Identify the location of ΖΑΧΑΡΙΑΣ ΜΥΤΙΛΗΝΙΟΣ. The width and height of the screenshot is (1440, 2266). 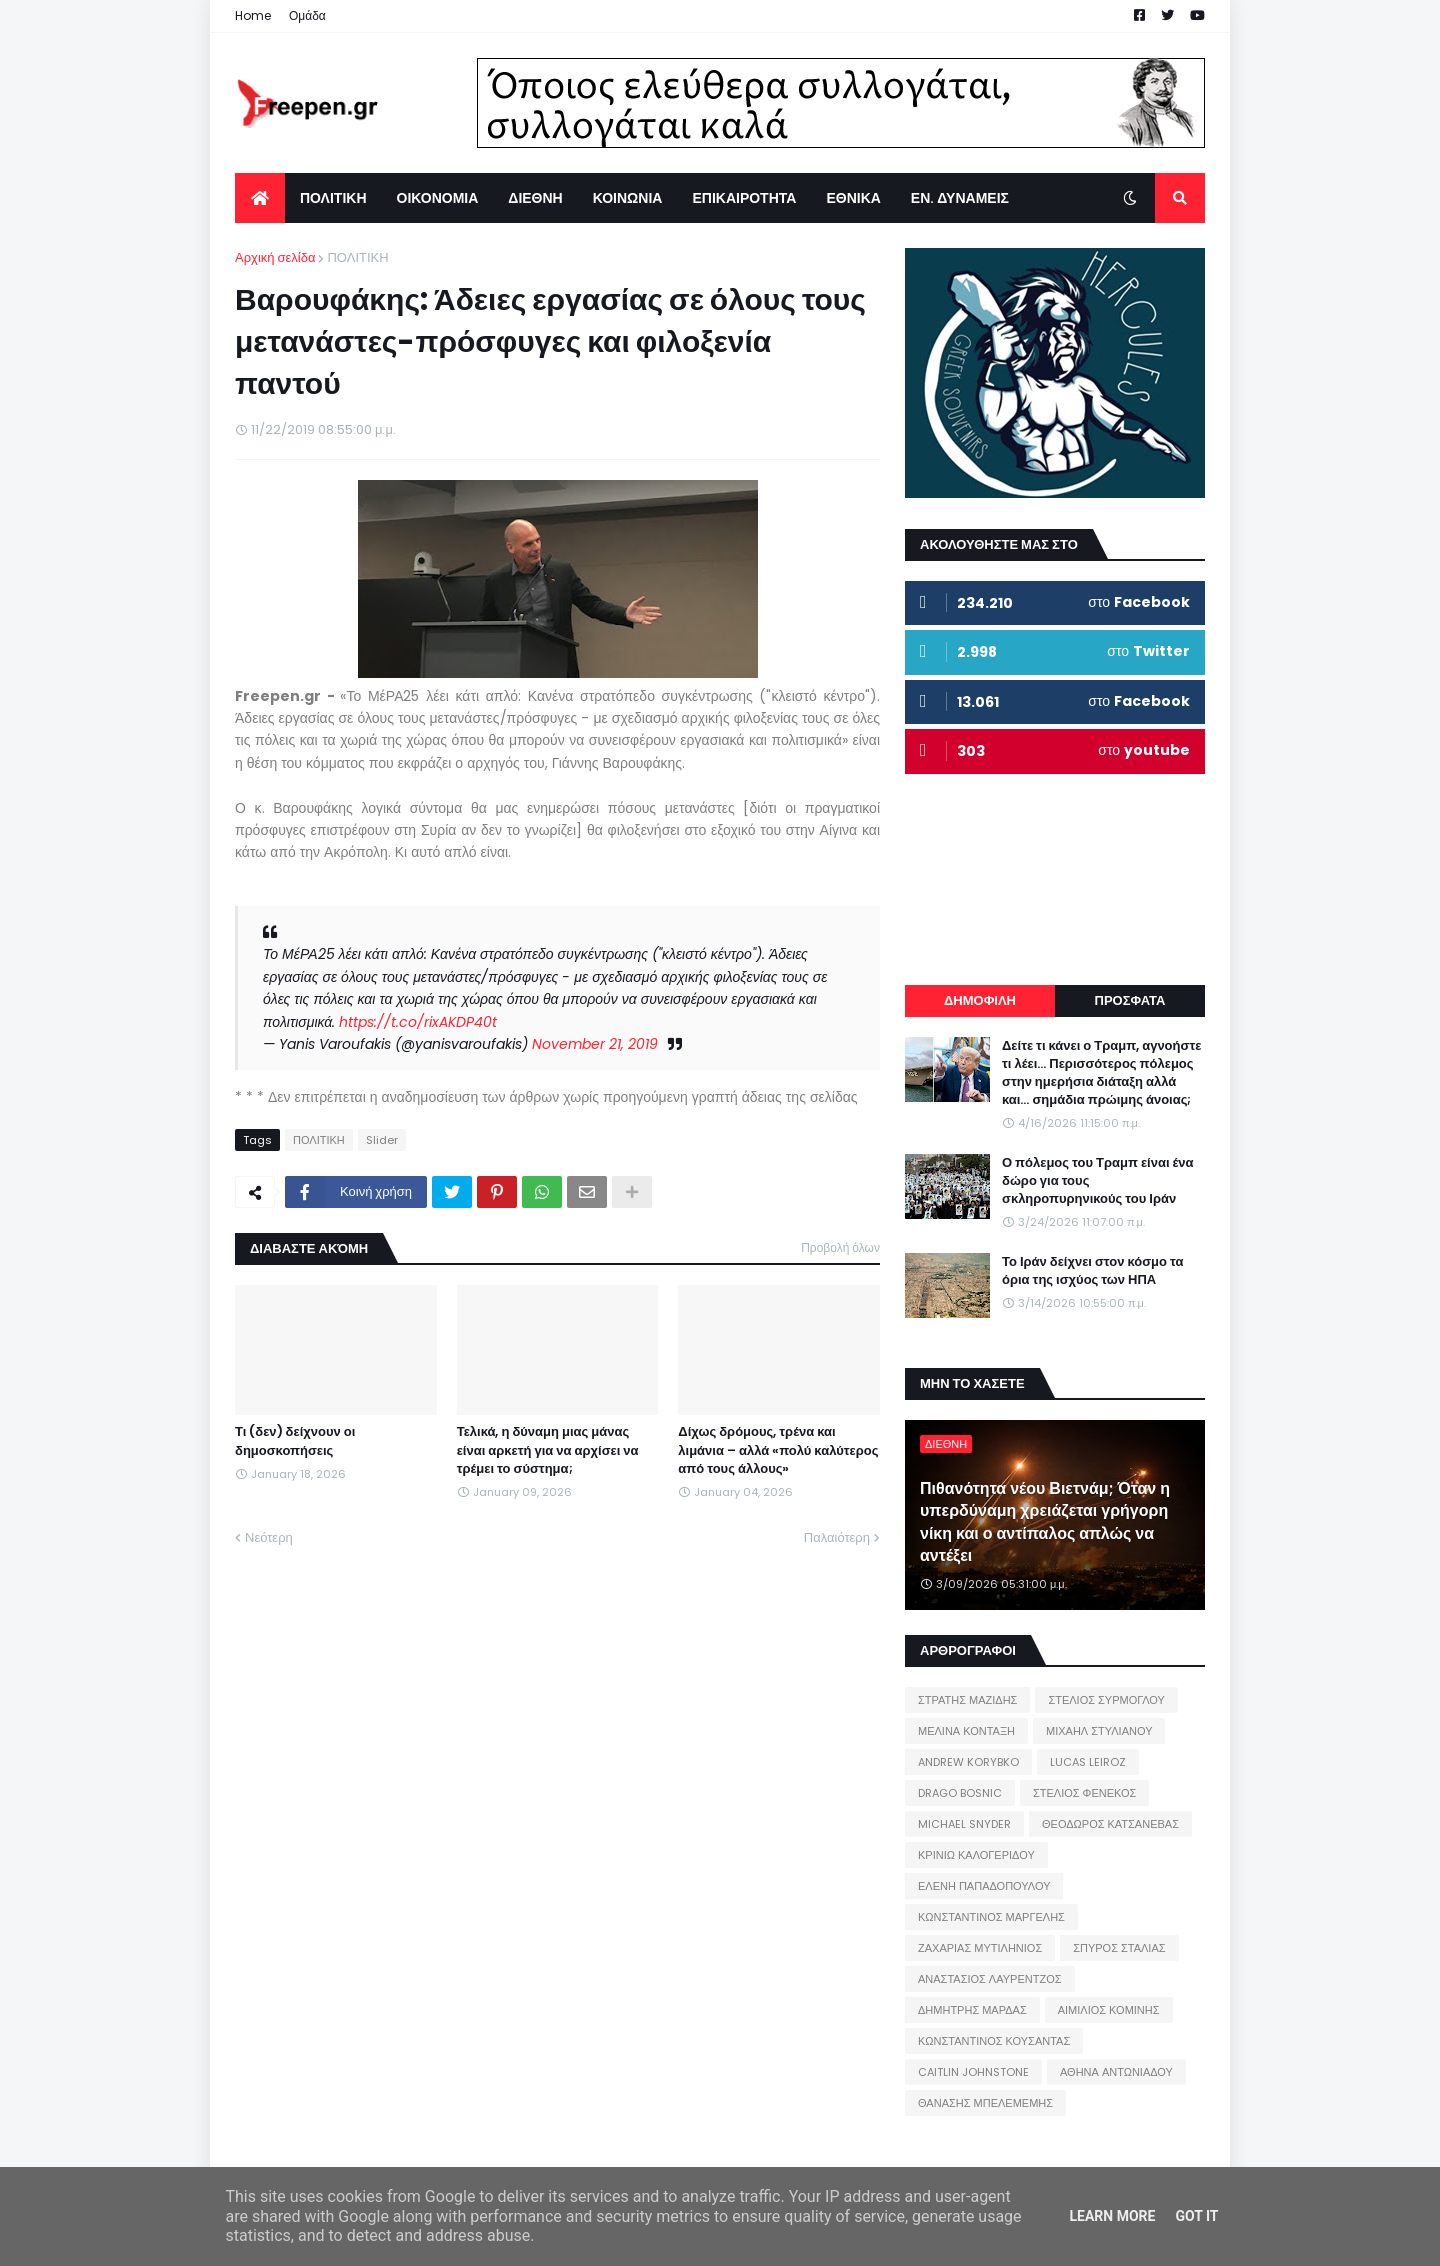
(980, 1948).